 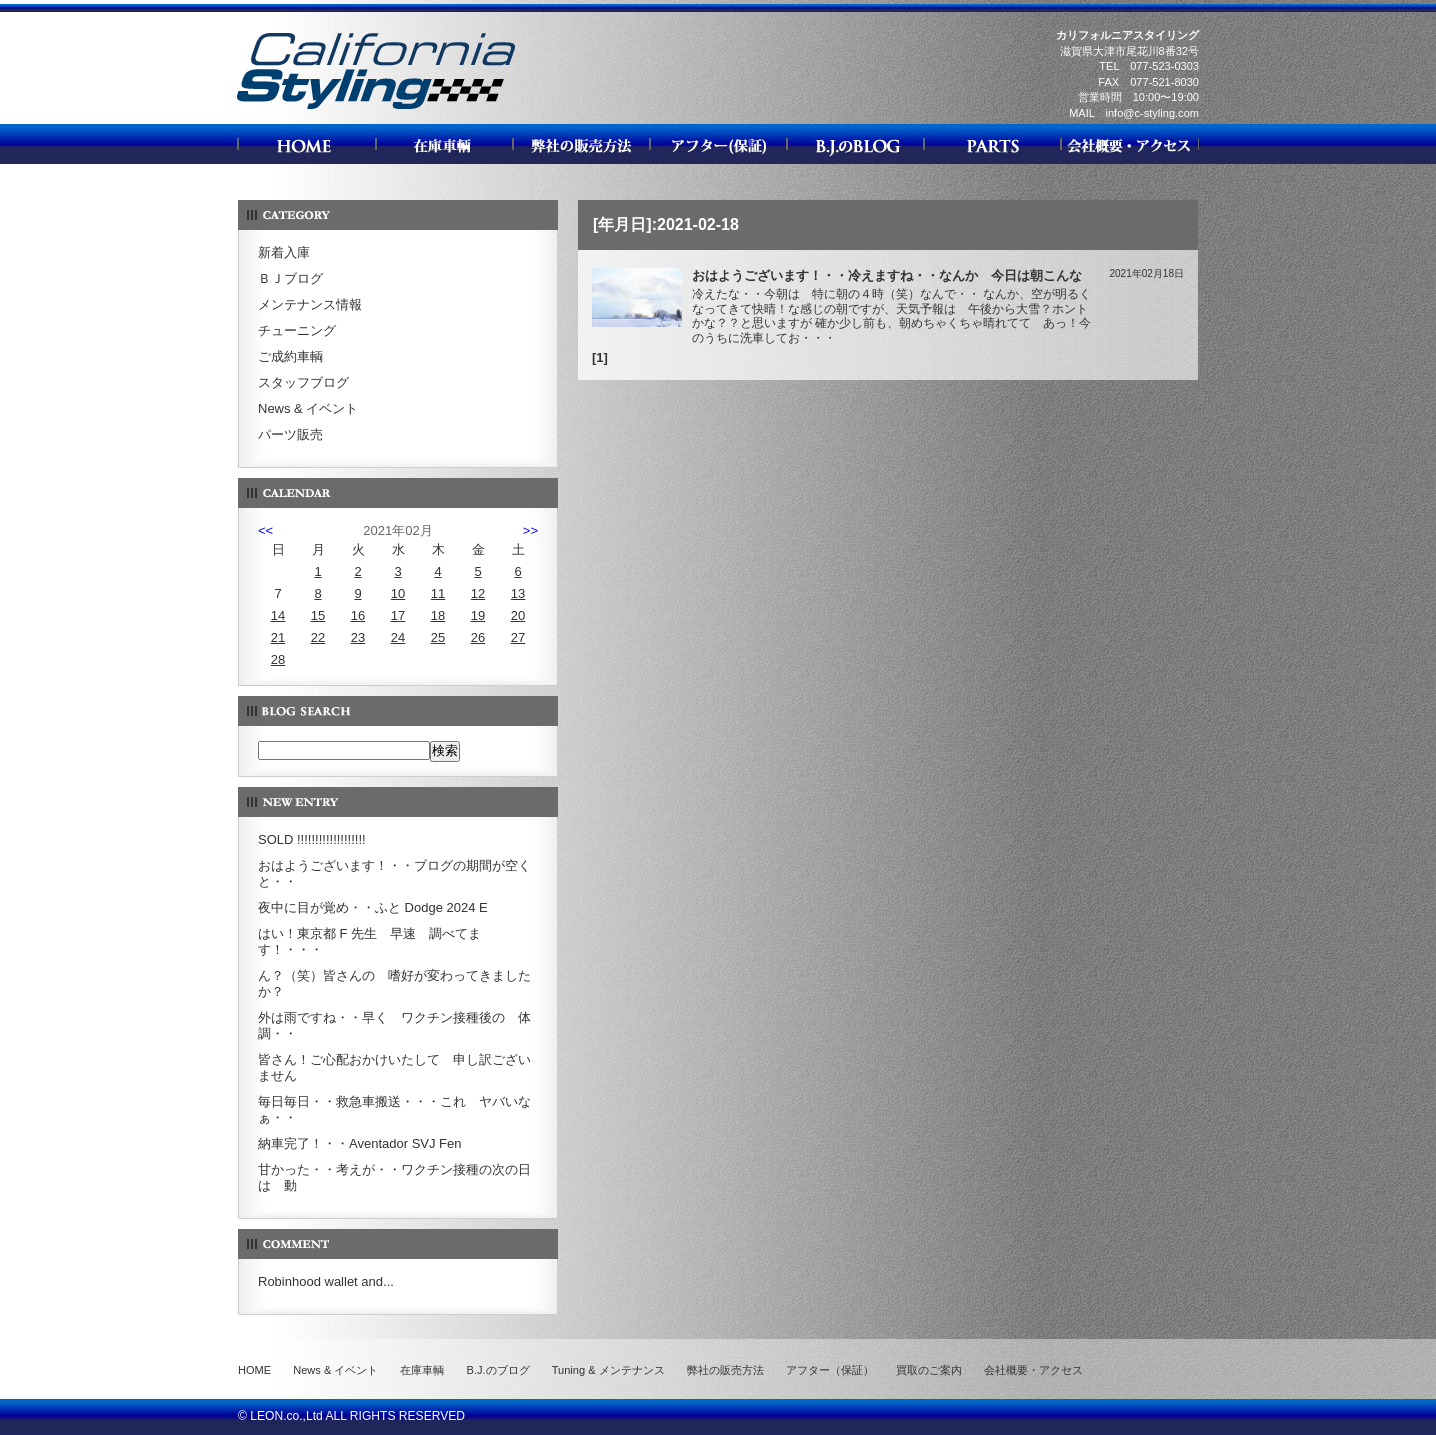 I want to click on 16, so click(x=358, y=615).